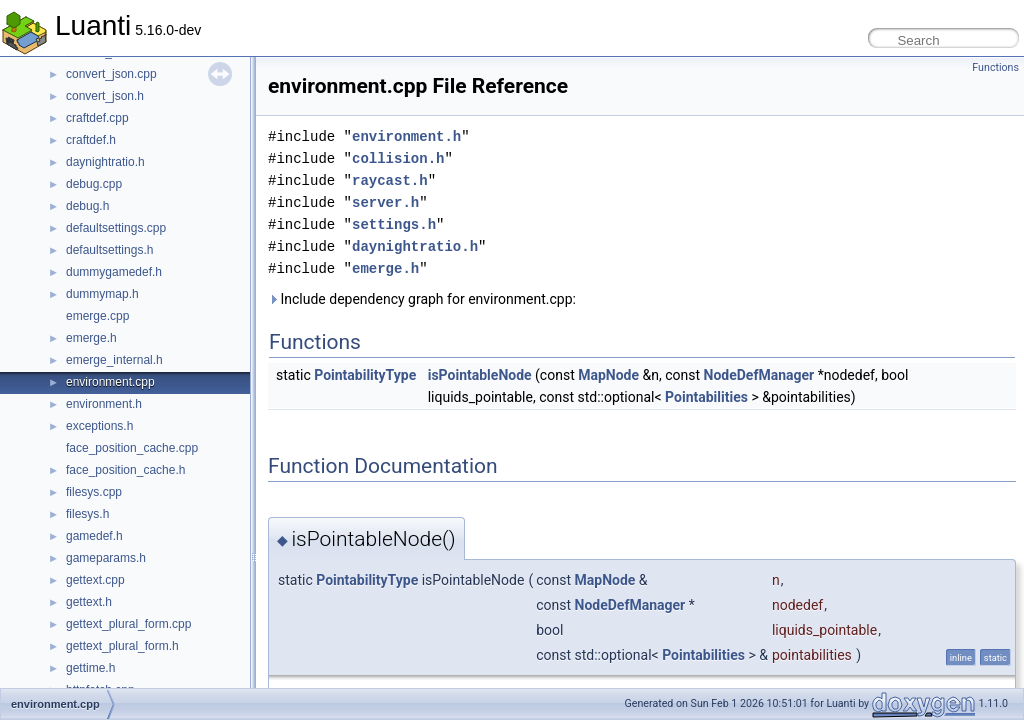 The width and height of the screenshot is (1024, 720). What do you see at coordinates (95, 580) in the screenshot?
I see `gettext.cpp` at bounding box center [95, 580].